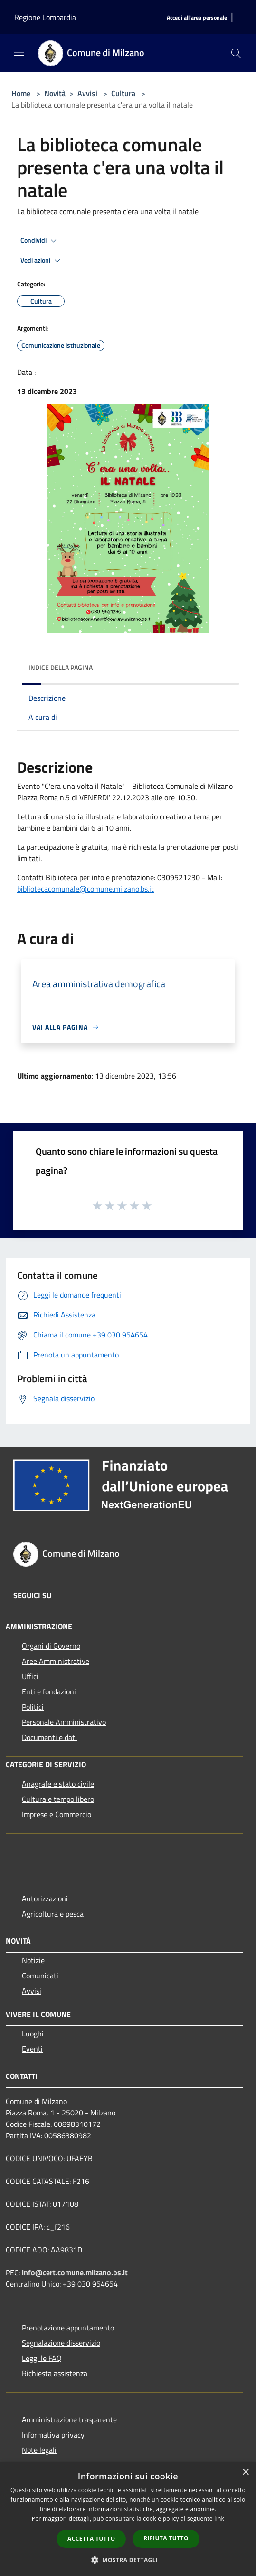 The image size is (256, 2576). I want to click on Home, so click(20, 93).